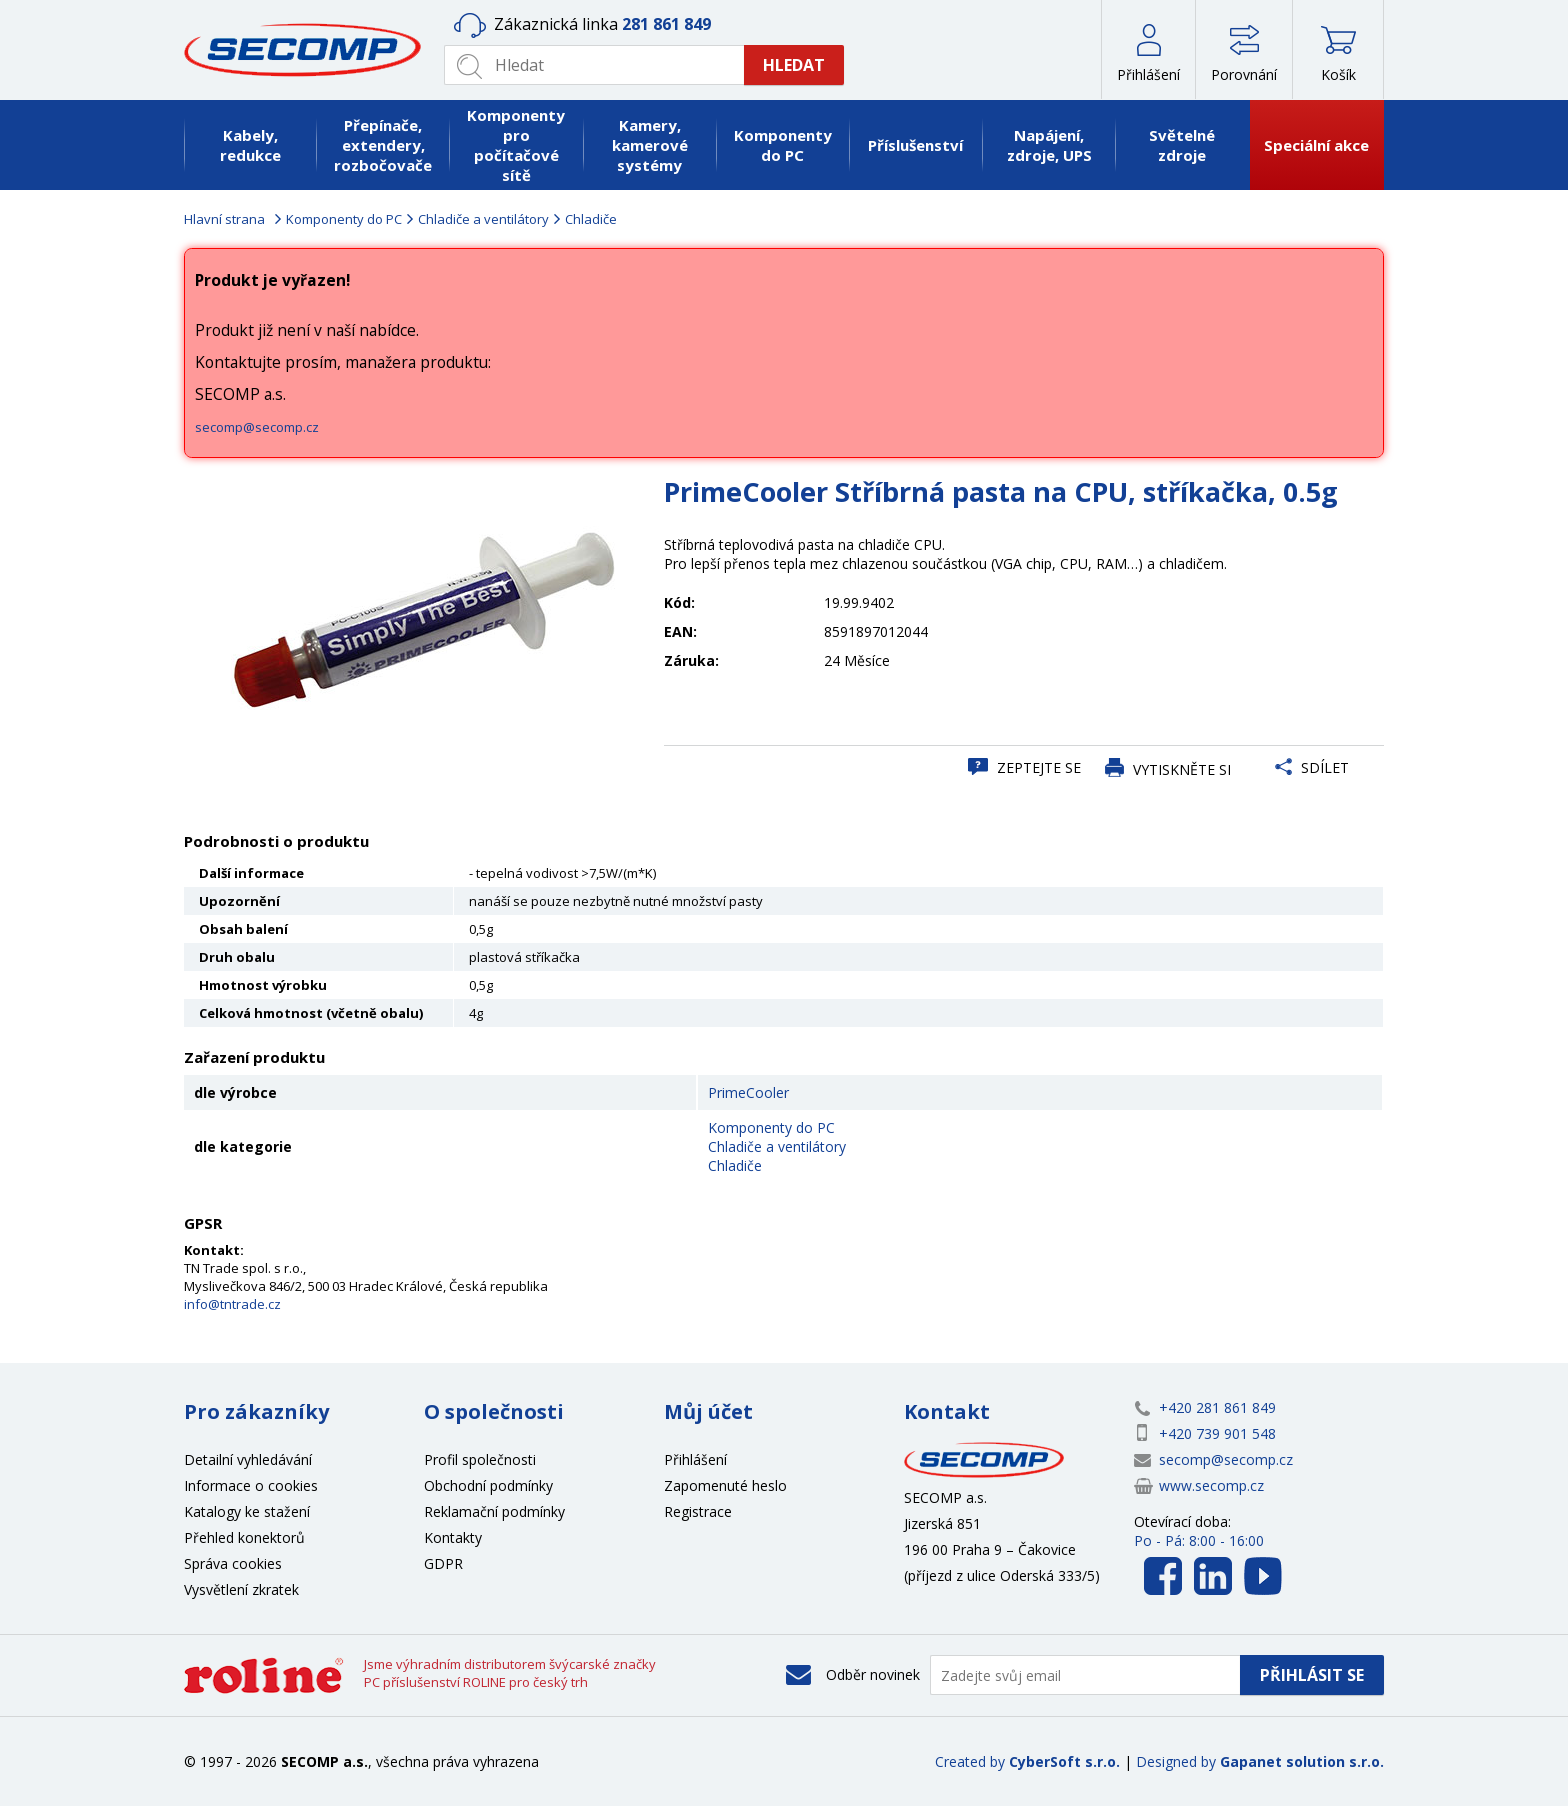 Image resolution: width=1568 pixels, height=1806 pixels. I want to click on Speciální akce, so click(1316, 145).